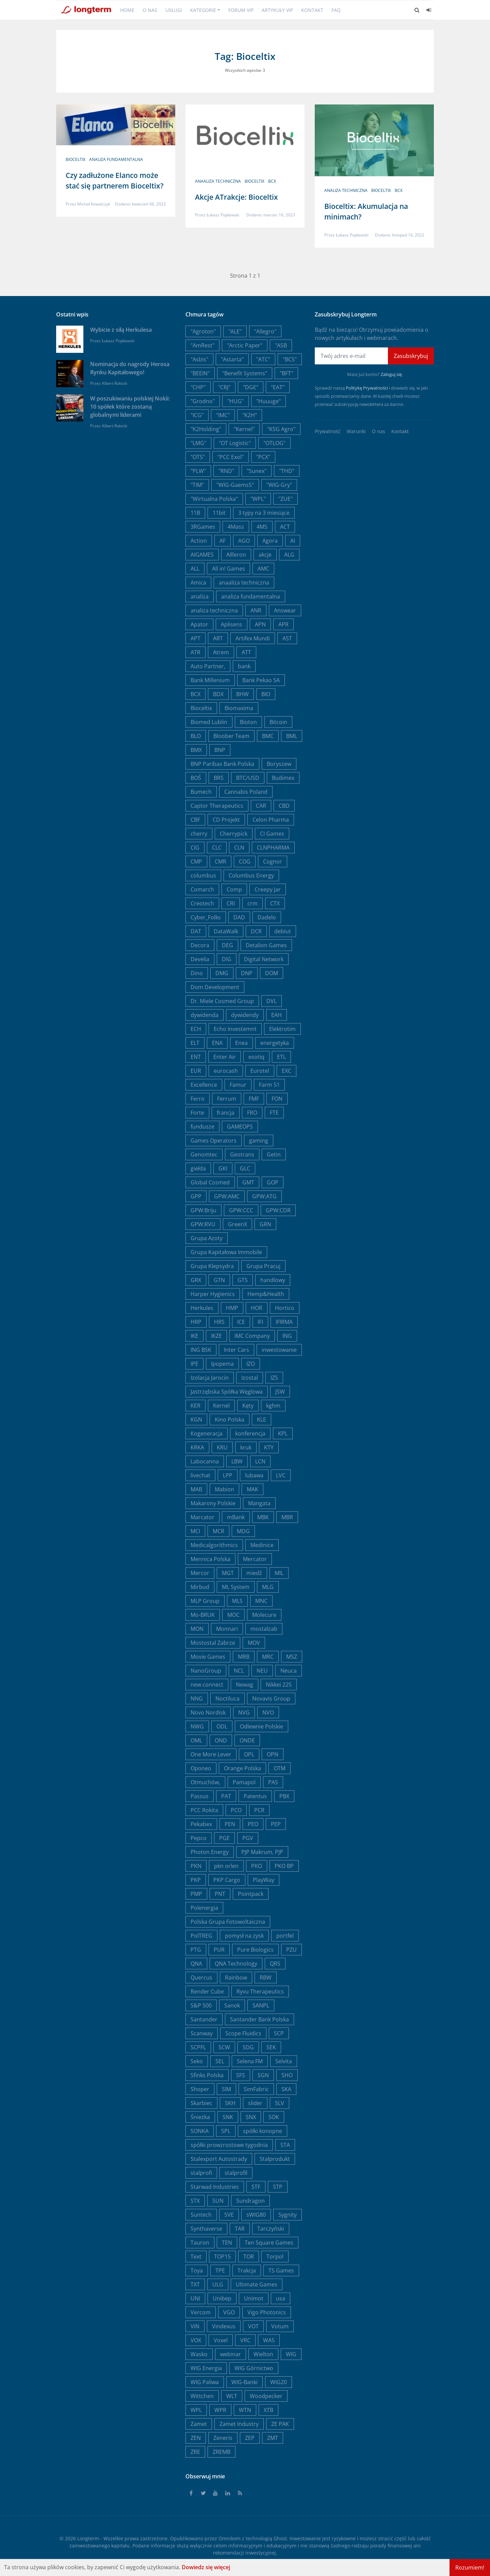 The width and height of the screenshot is (490, 2576). What do you see at coordinates (219, 2159) in the screenshot?
I see `Stalexport Autostrady` at bounding box center [219, 2159].